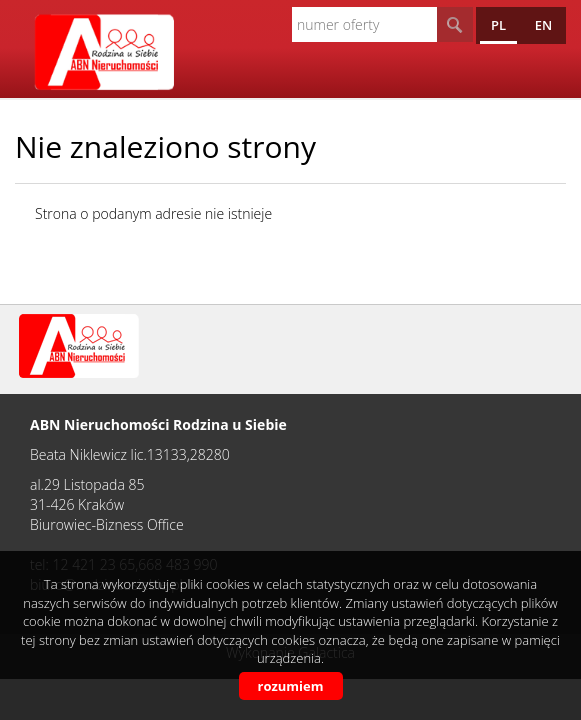  What do you see at coordinates (543, 25) in the screenshot?
I see `en` at bounding box center [543, 25].